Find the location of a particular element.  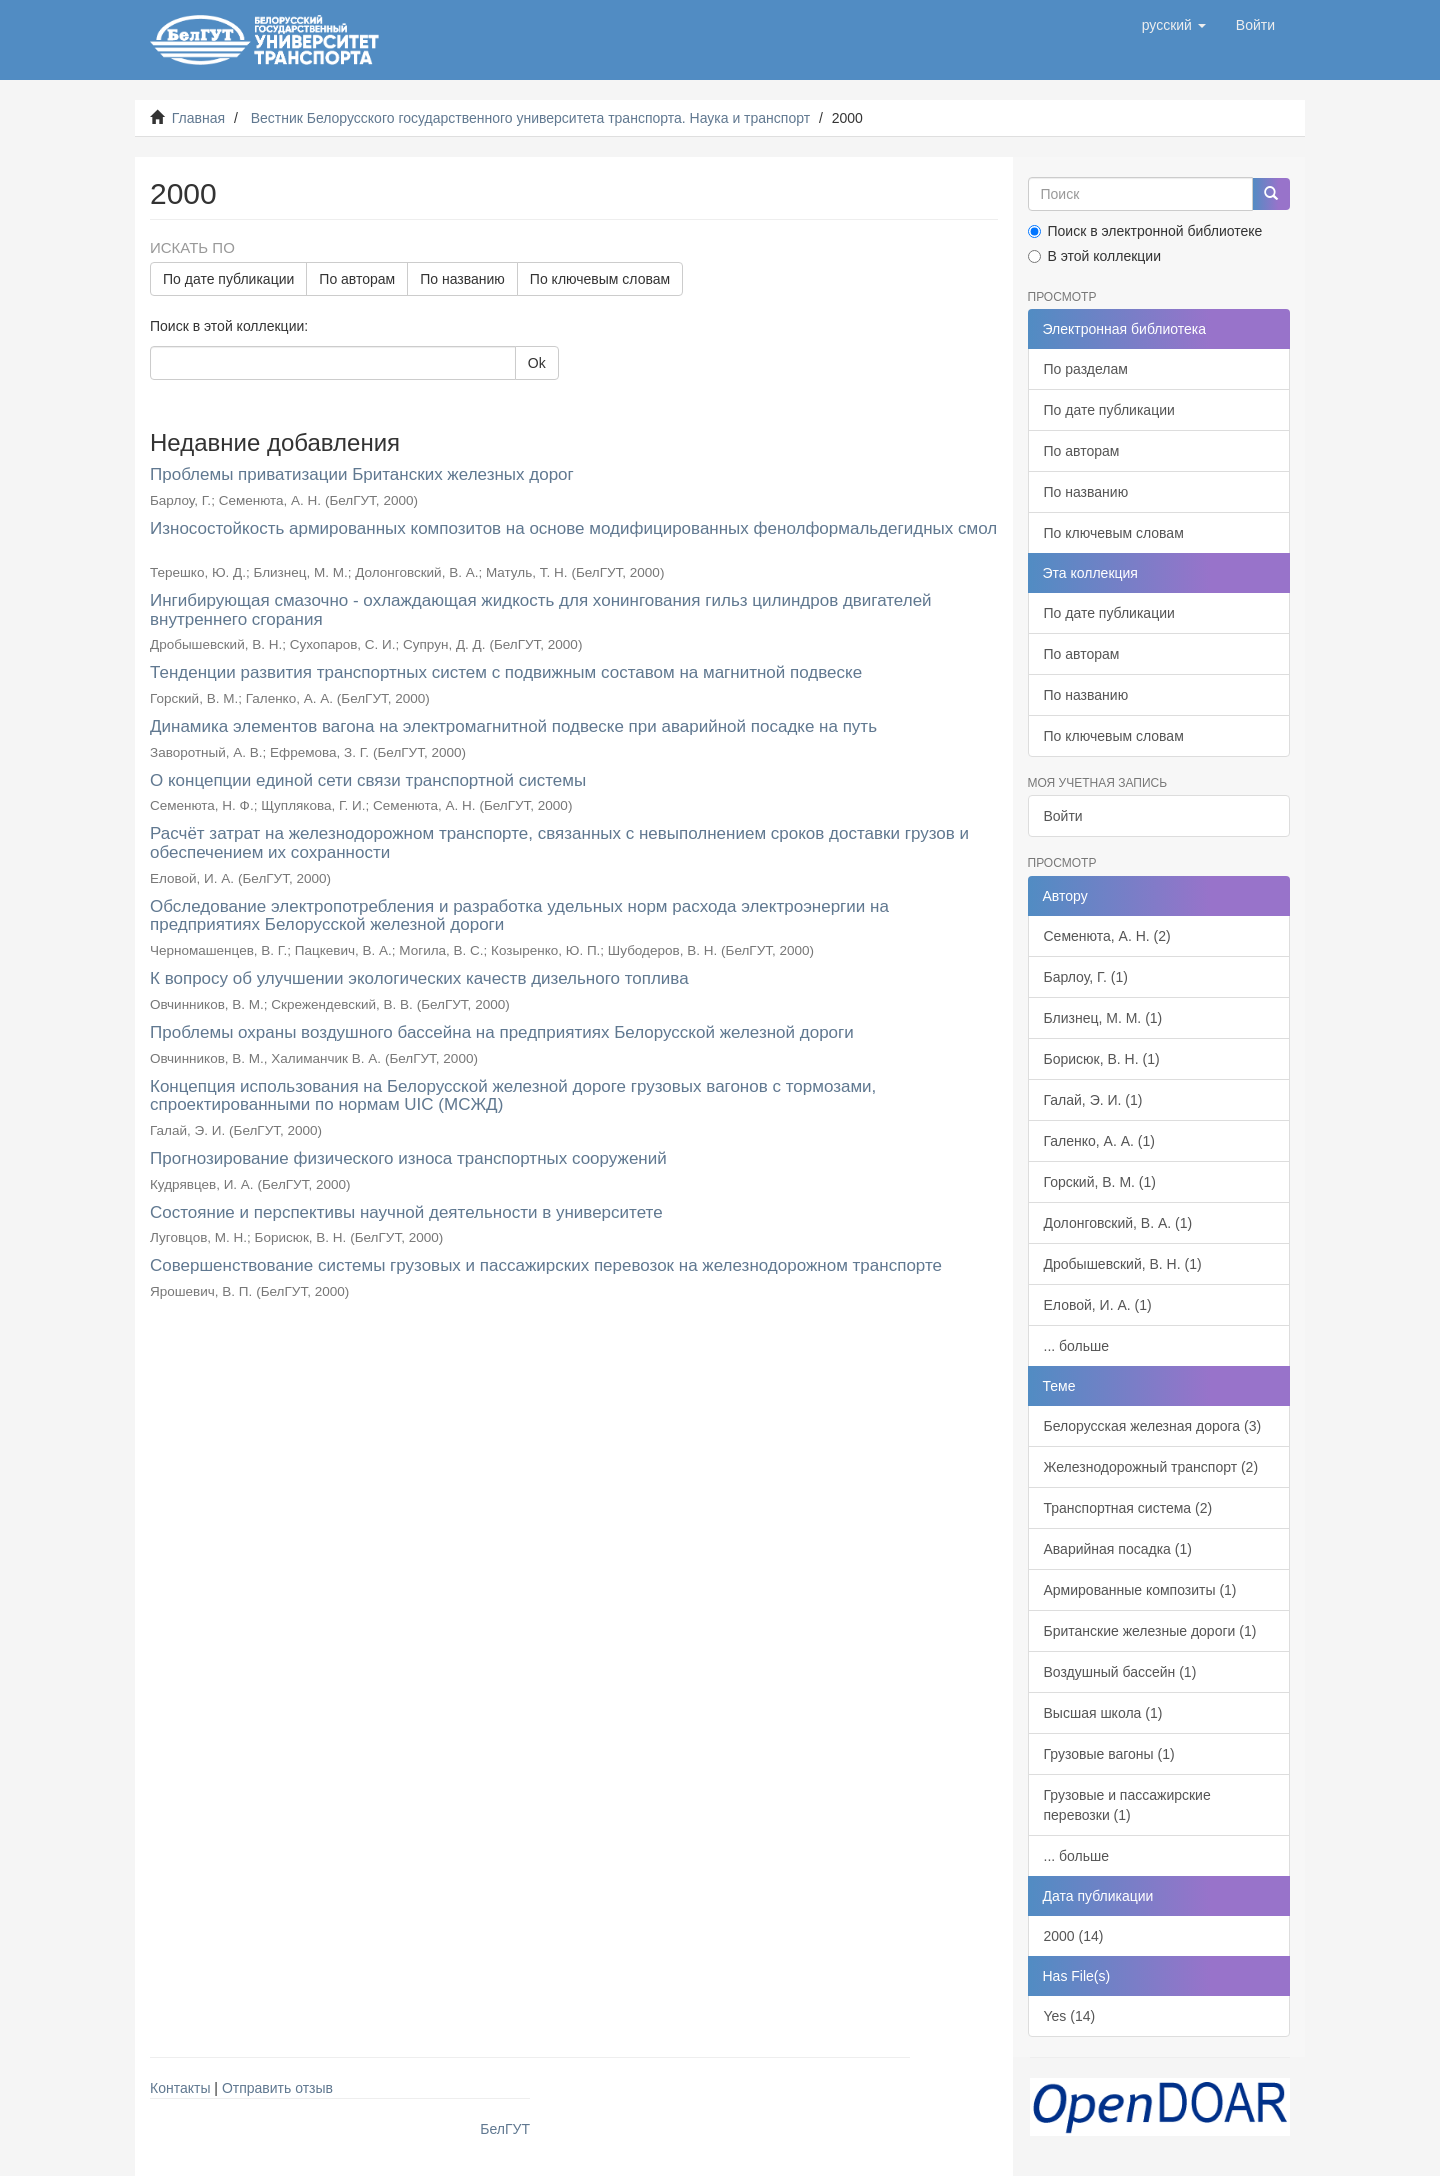

Британские железные дороги (1) is located at coordinates (1150, 1631).